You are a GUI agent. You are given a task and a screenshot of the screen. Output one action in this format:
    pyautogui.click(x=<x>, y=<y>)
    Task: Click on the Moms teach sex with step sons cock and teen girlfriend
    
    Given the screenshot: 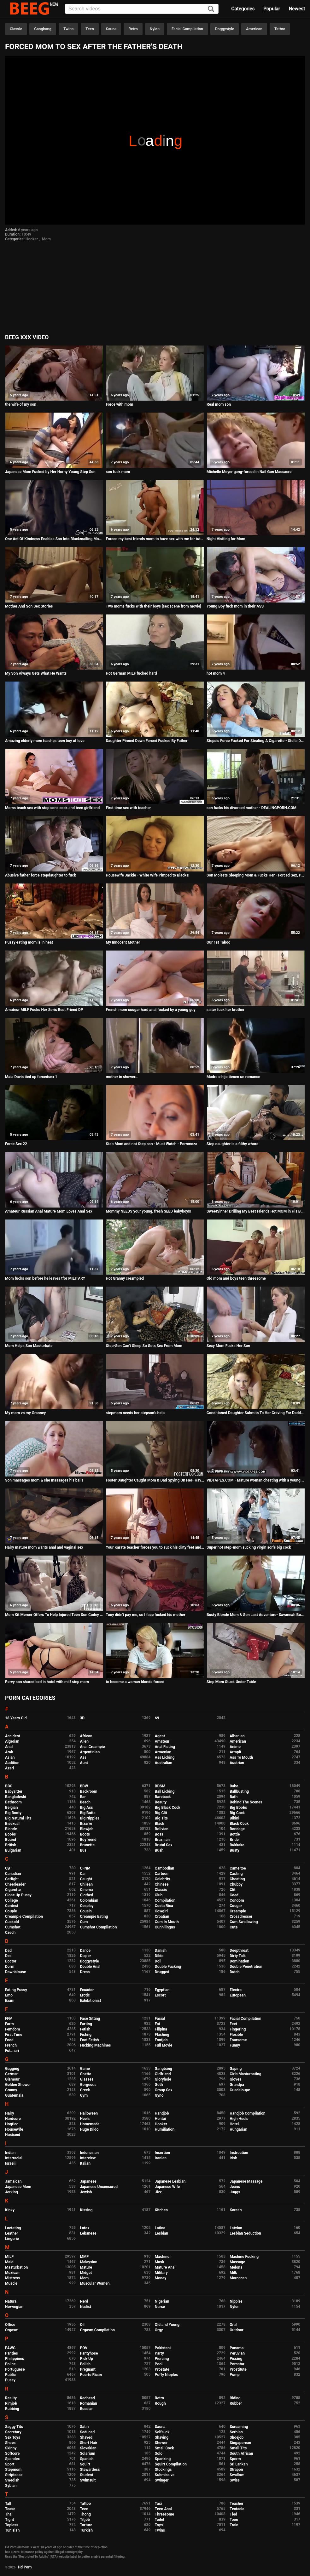 What is the action you would take?
    pyautogui.click(x=52, y=808)
    